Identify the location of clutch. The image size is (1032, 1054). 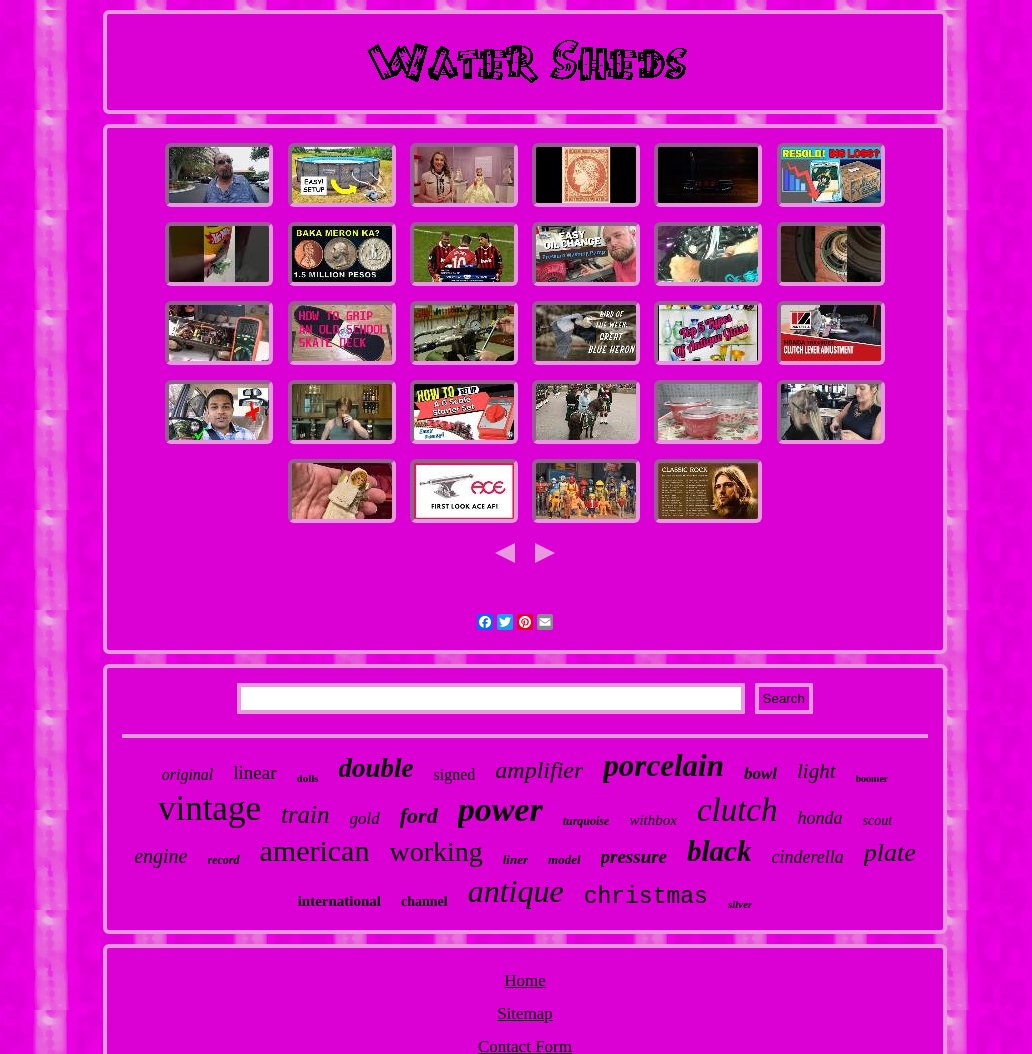
(737, 810).